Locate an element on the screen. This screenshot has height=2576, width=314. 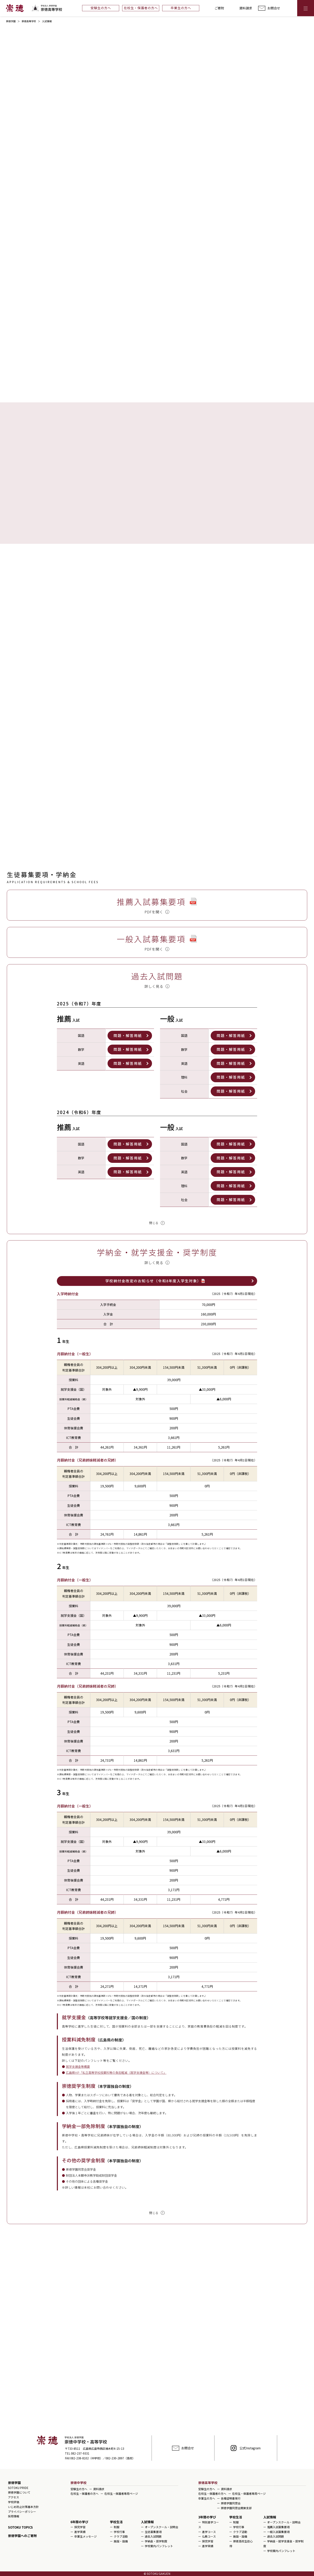
閉じる is located at coordinates (154, 1223).